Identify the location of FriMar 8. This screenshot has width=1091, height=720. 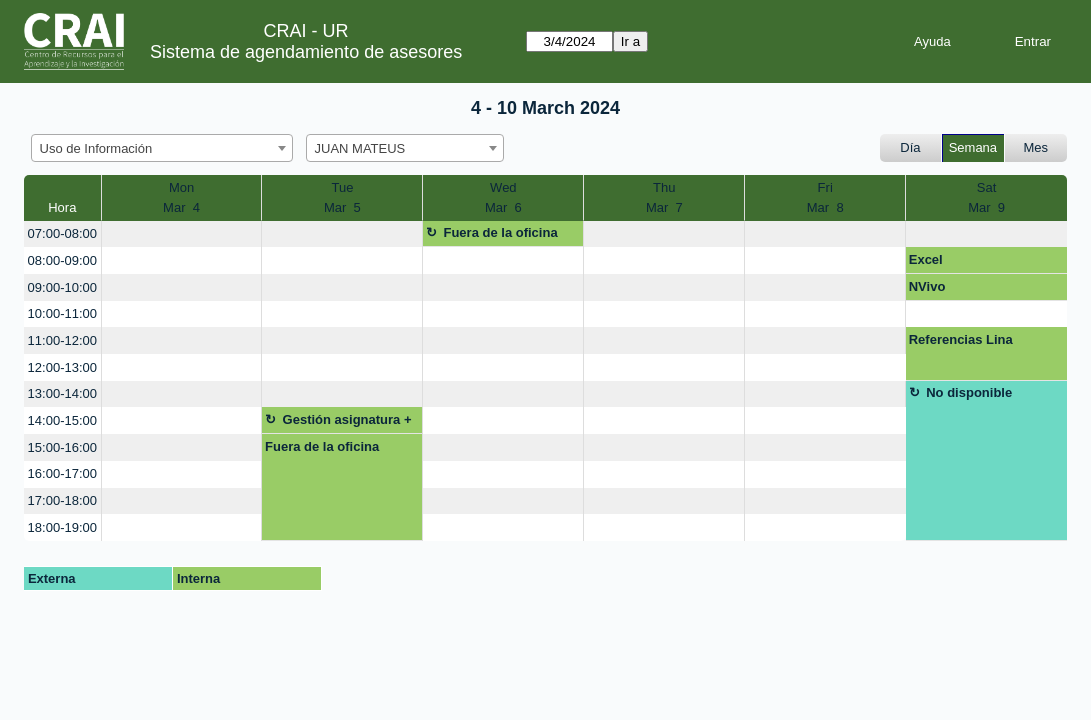
(825, 197).